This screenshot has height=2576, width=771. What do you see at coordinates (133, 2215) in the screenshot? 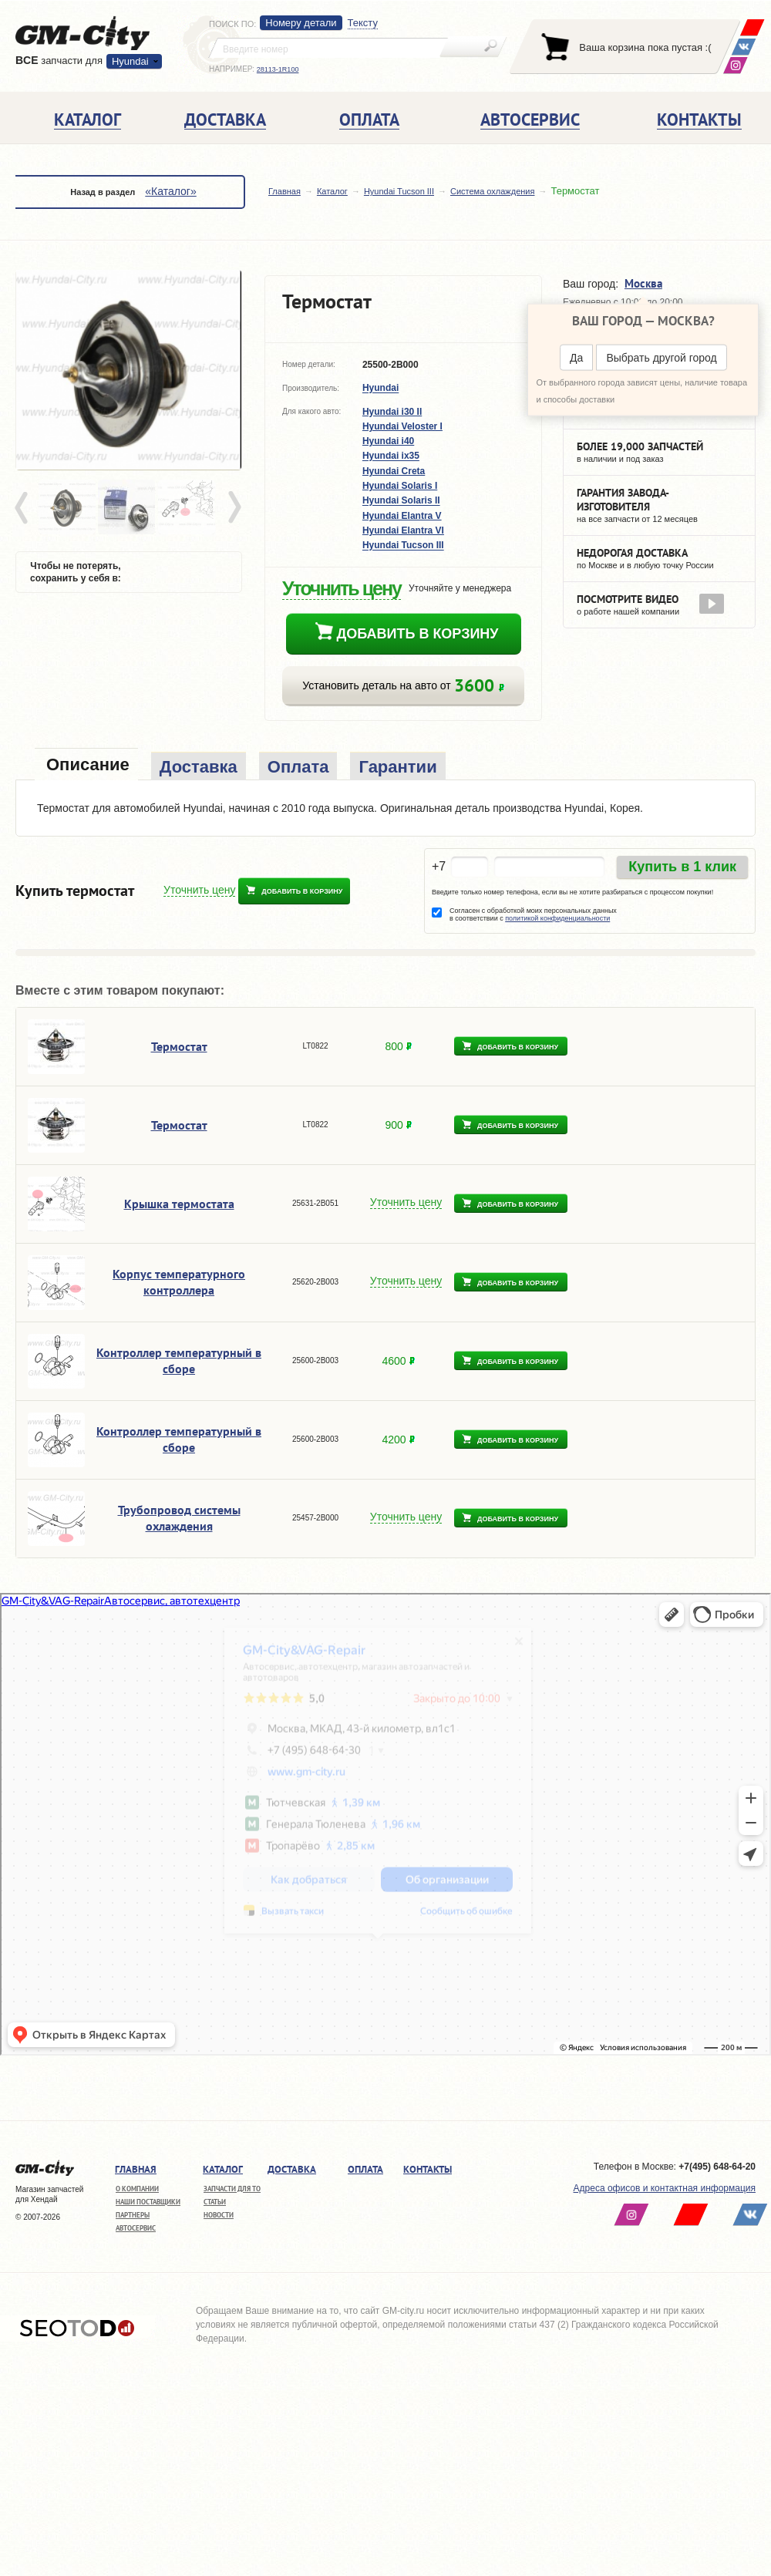
I see `Партнеры` at bounding box center [133, 2215].